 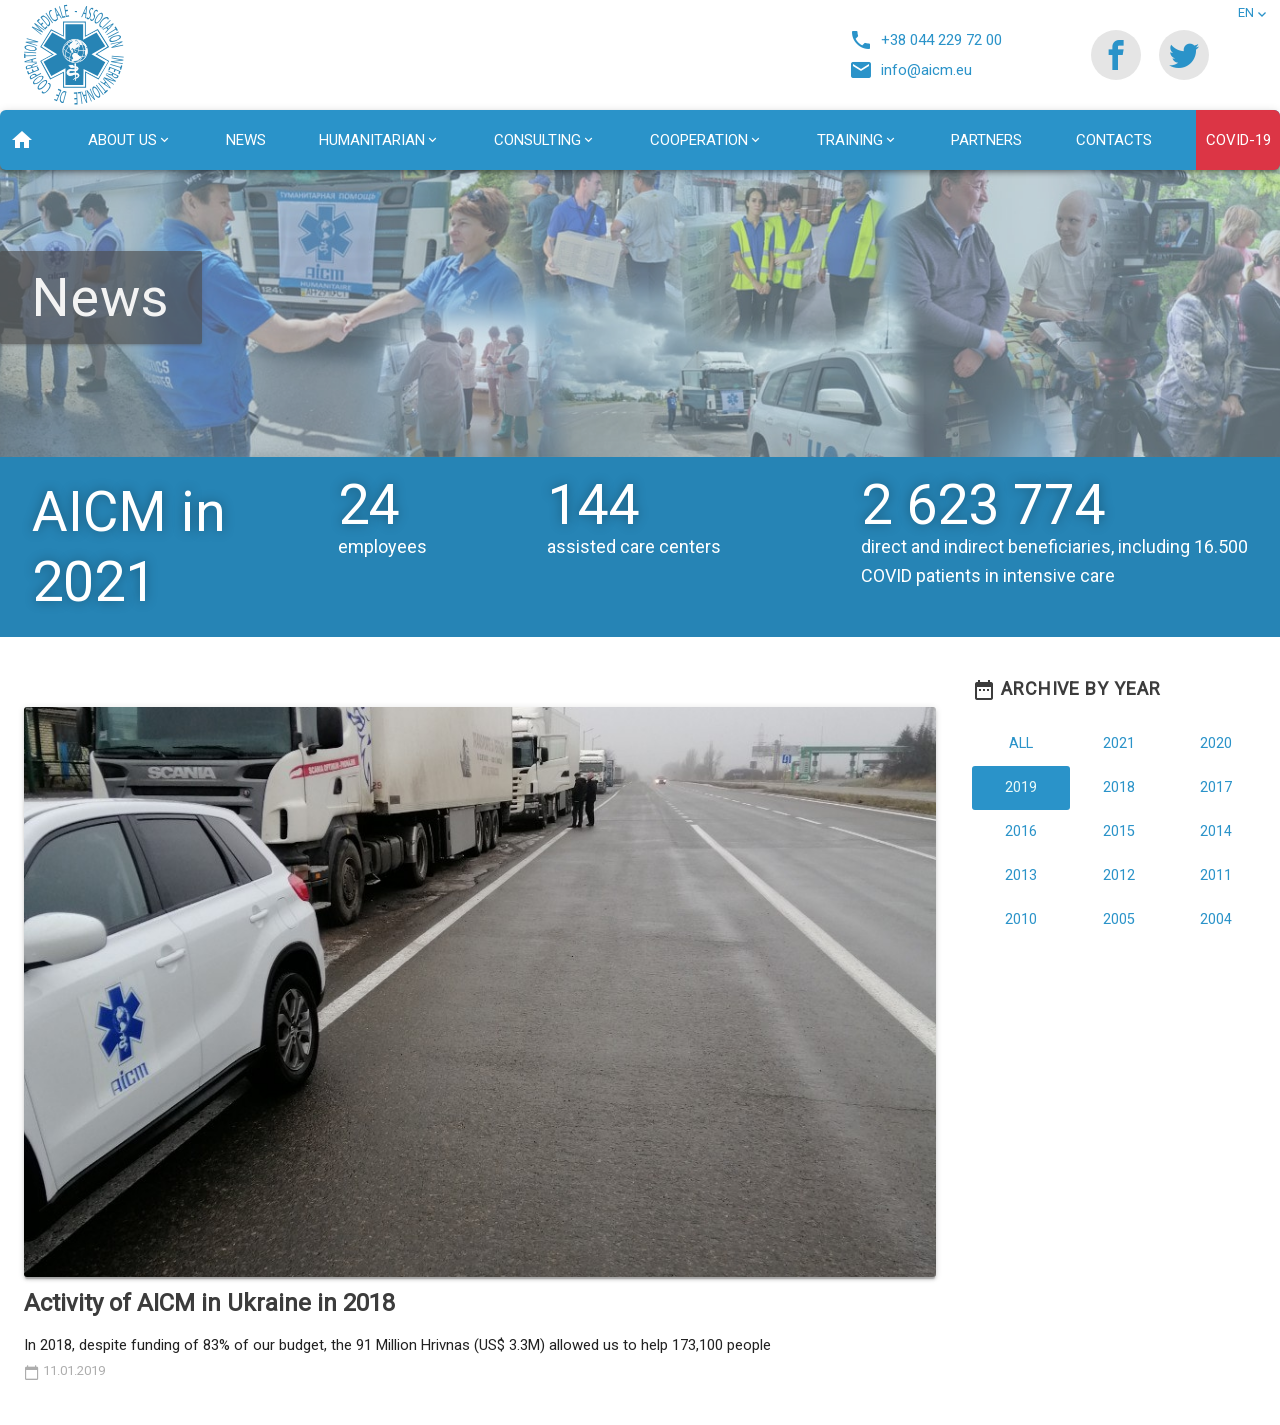 What do you see at coordinates (1119, 743) in the screenshot?
I see `2021` at bounding box center [1119, 743].